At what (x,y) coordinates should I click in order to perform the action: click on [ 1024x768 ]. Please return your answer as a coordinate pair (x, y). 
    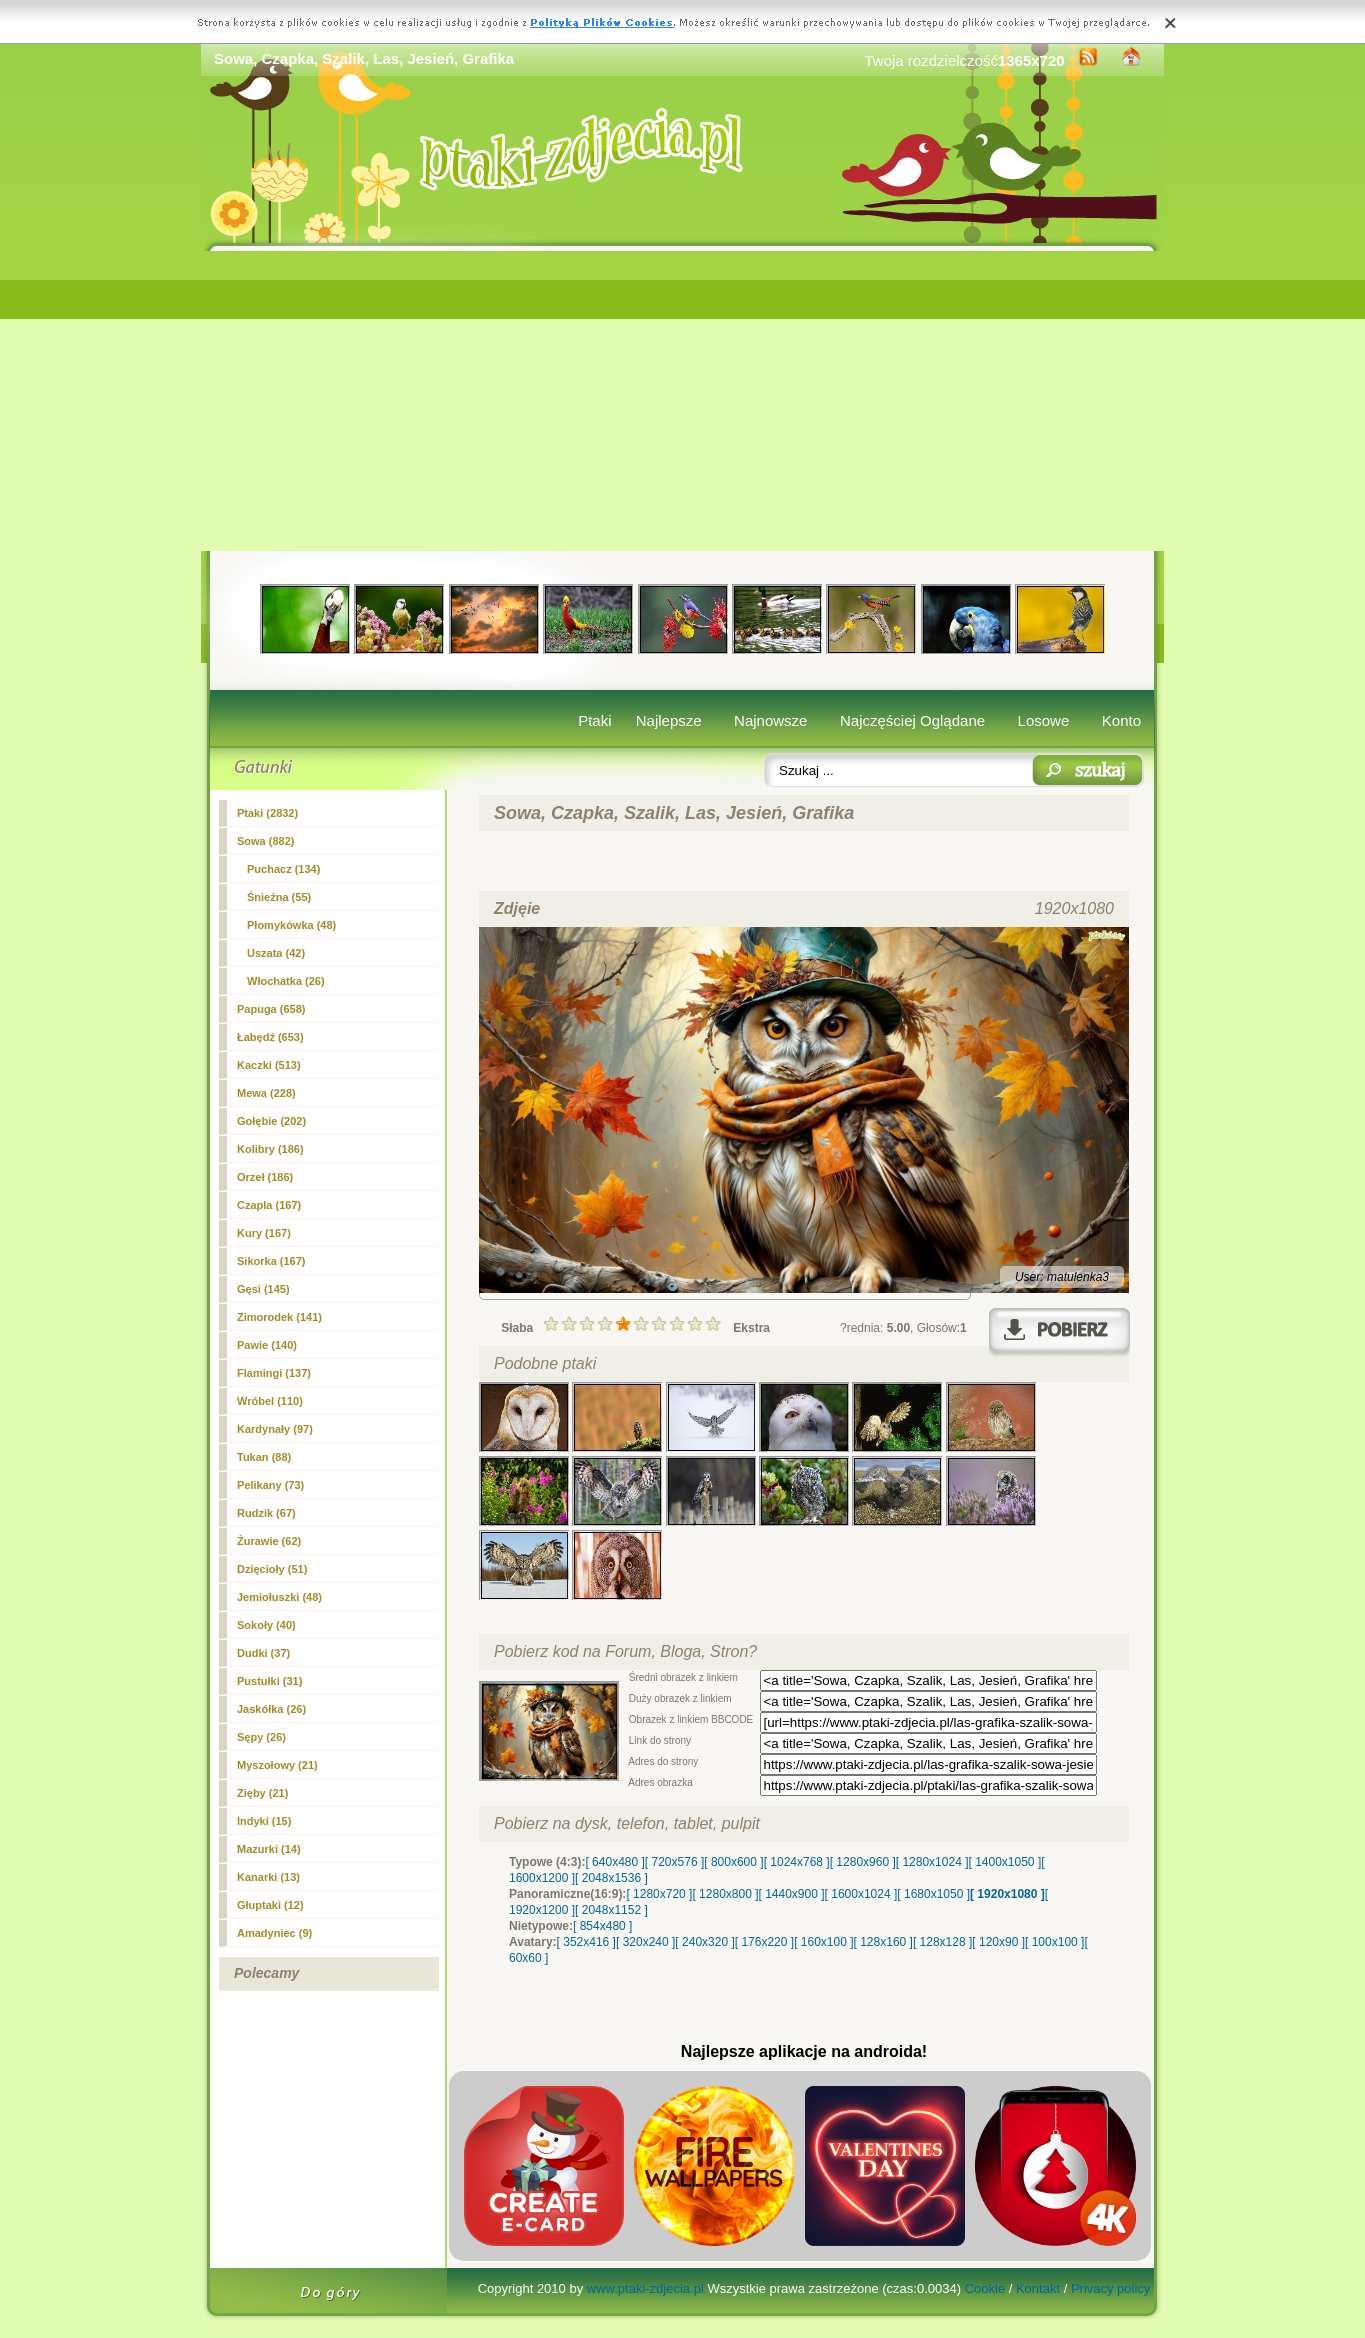
    Looking at the image, I should click on (797, 1862).